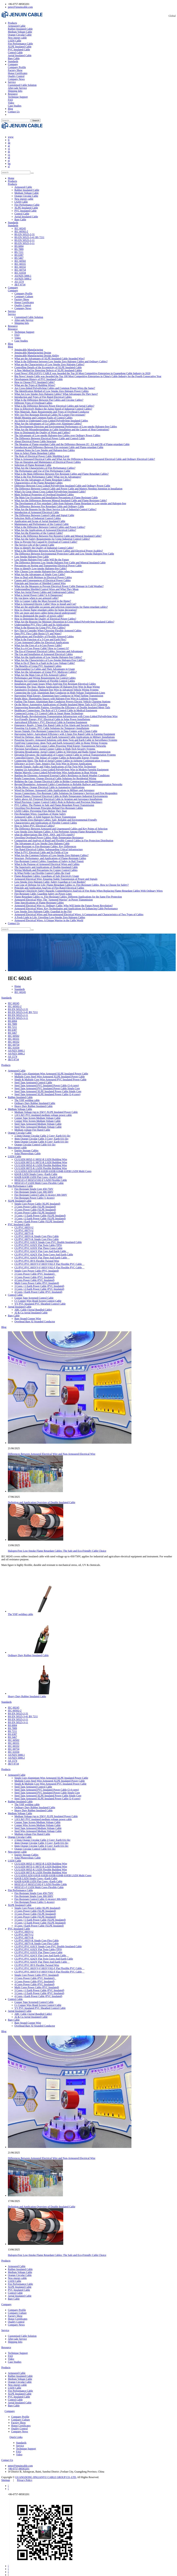  I want to click on CU/PVC H07V-U, so click(23, 1227).